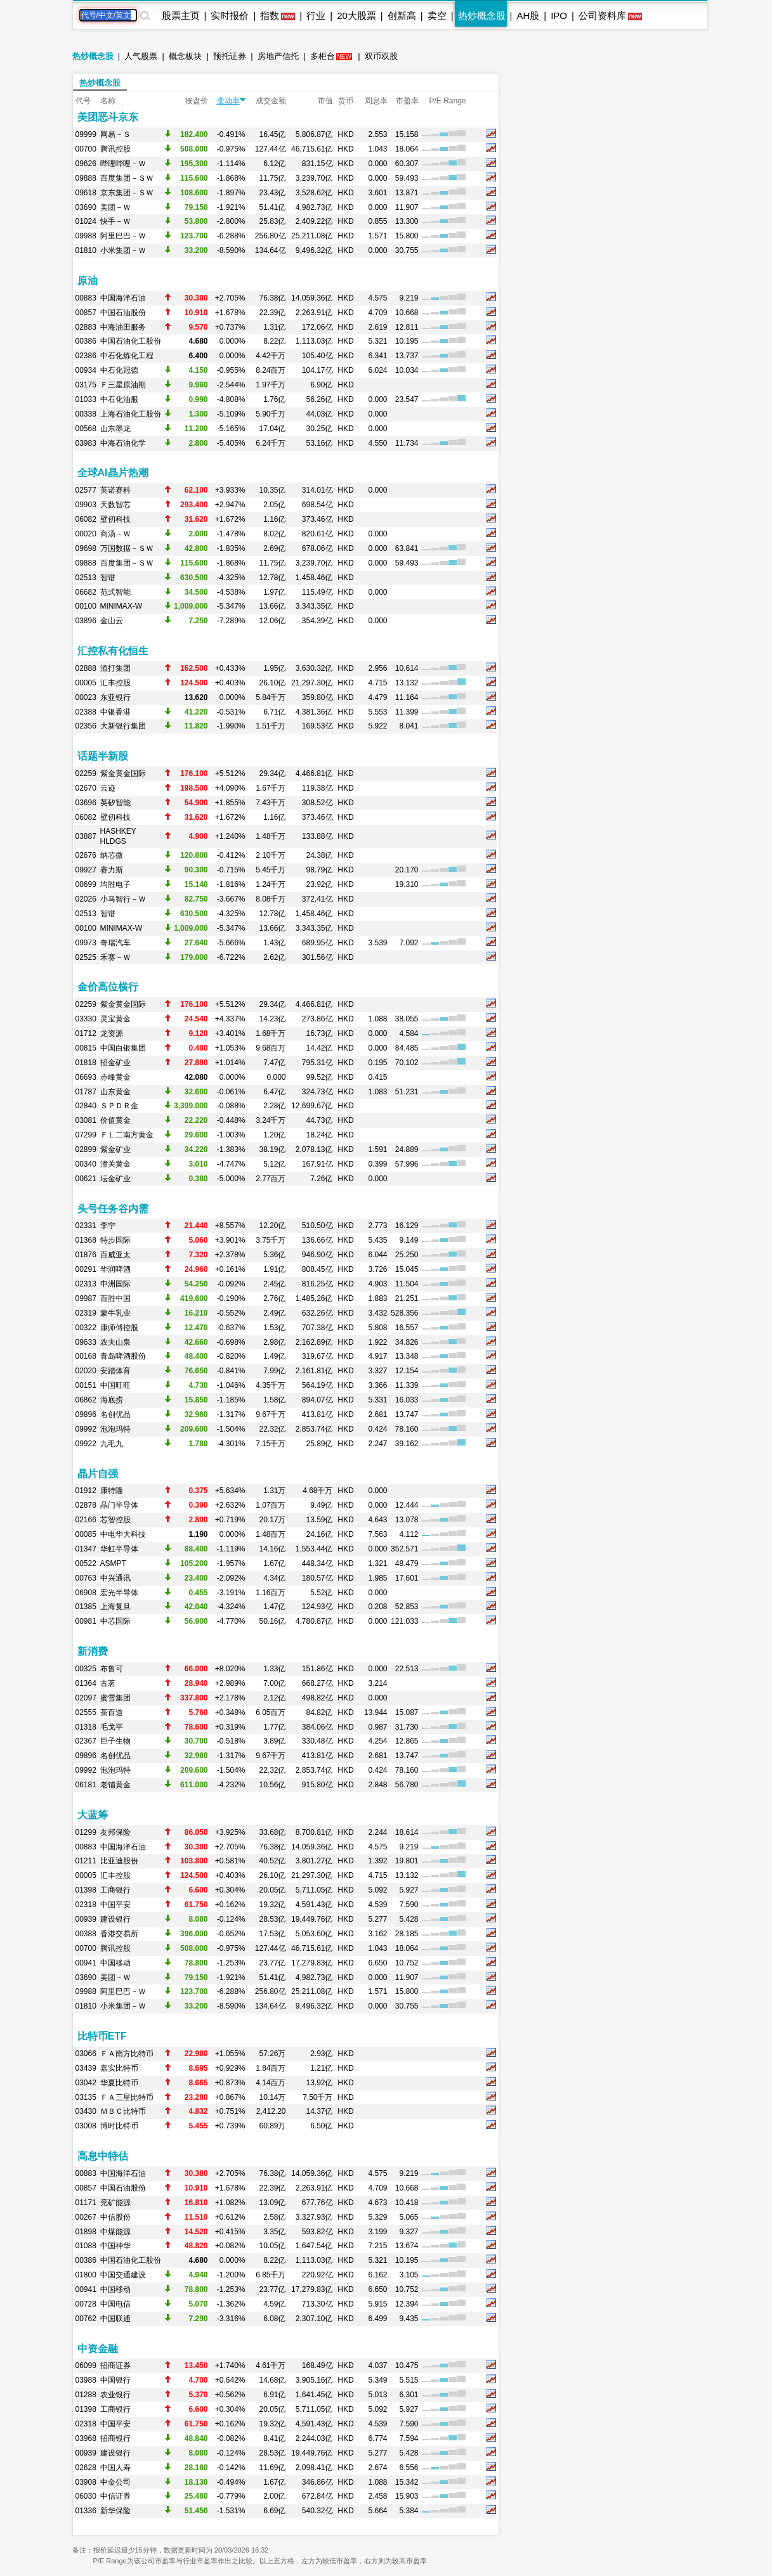  What do you see at coordinates (85, 1592) in the screenshot?
I see `06908` at bounding box center [85, 1592].